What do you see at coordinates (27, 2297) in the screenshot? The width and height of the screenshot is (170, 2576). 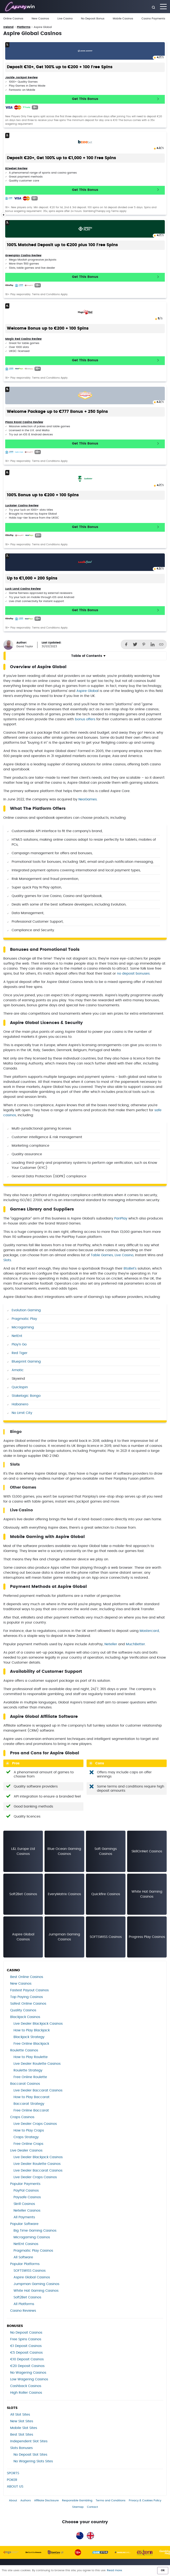 I see `Soft2Bet Casinos` at bounding box center [27, 2297].